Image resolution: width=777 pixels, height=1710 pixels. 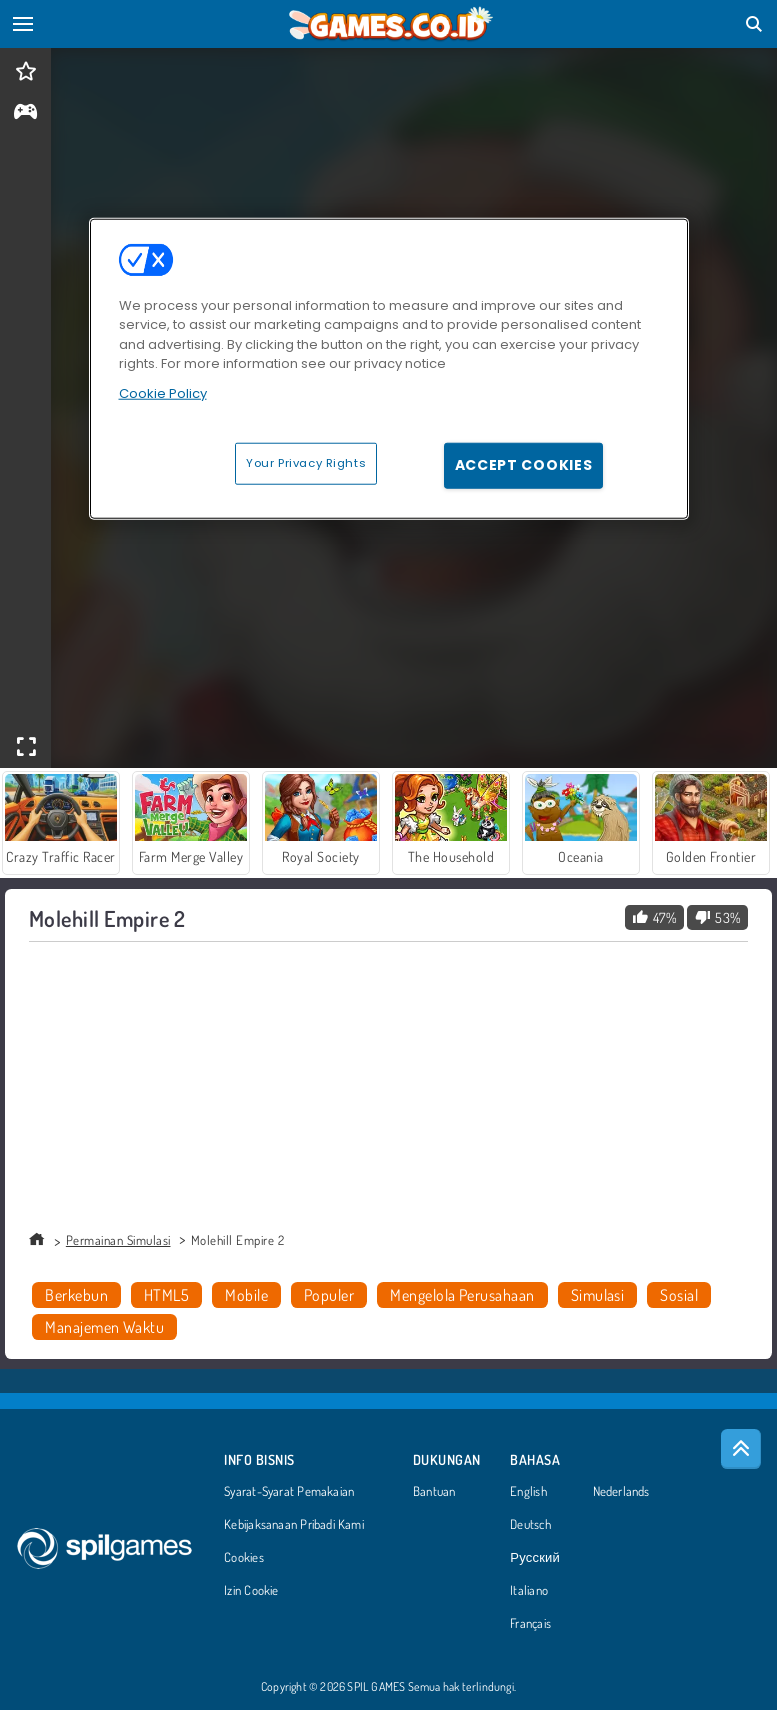 What do you see at coordinates (294, 1525) in the screenshot?
I see `Kebijaksanaan Pribadi Kami` at bounding box center [294, 1525].